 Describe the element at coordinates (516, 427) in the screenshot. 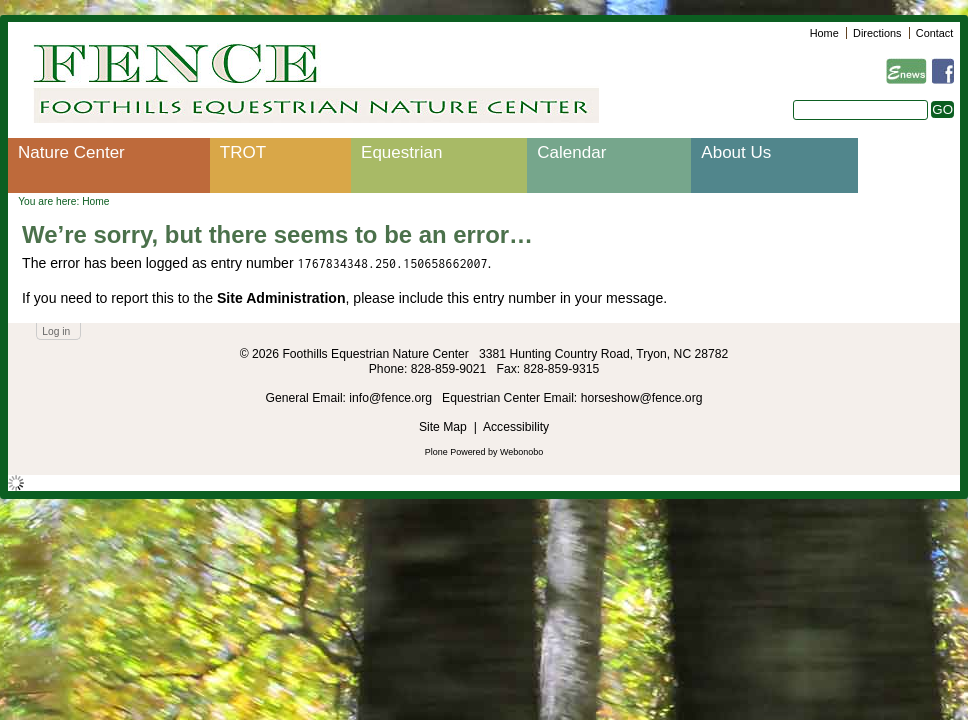

I see `Accessibility` at that location.